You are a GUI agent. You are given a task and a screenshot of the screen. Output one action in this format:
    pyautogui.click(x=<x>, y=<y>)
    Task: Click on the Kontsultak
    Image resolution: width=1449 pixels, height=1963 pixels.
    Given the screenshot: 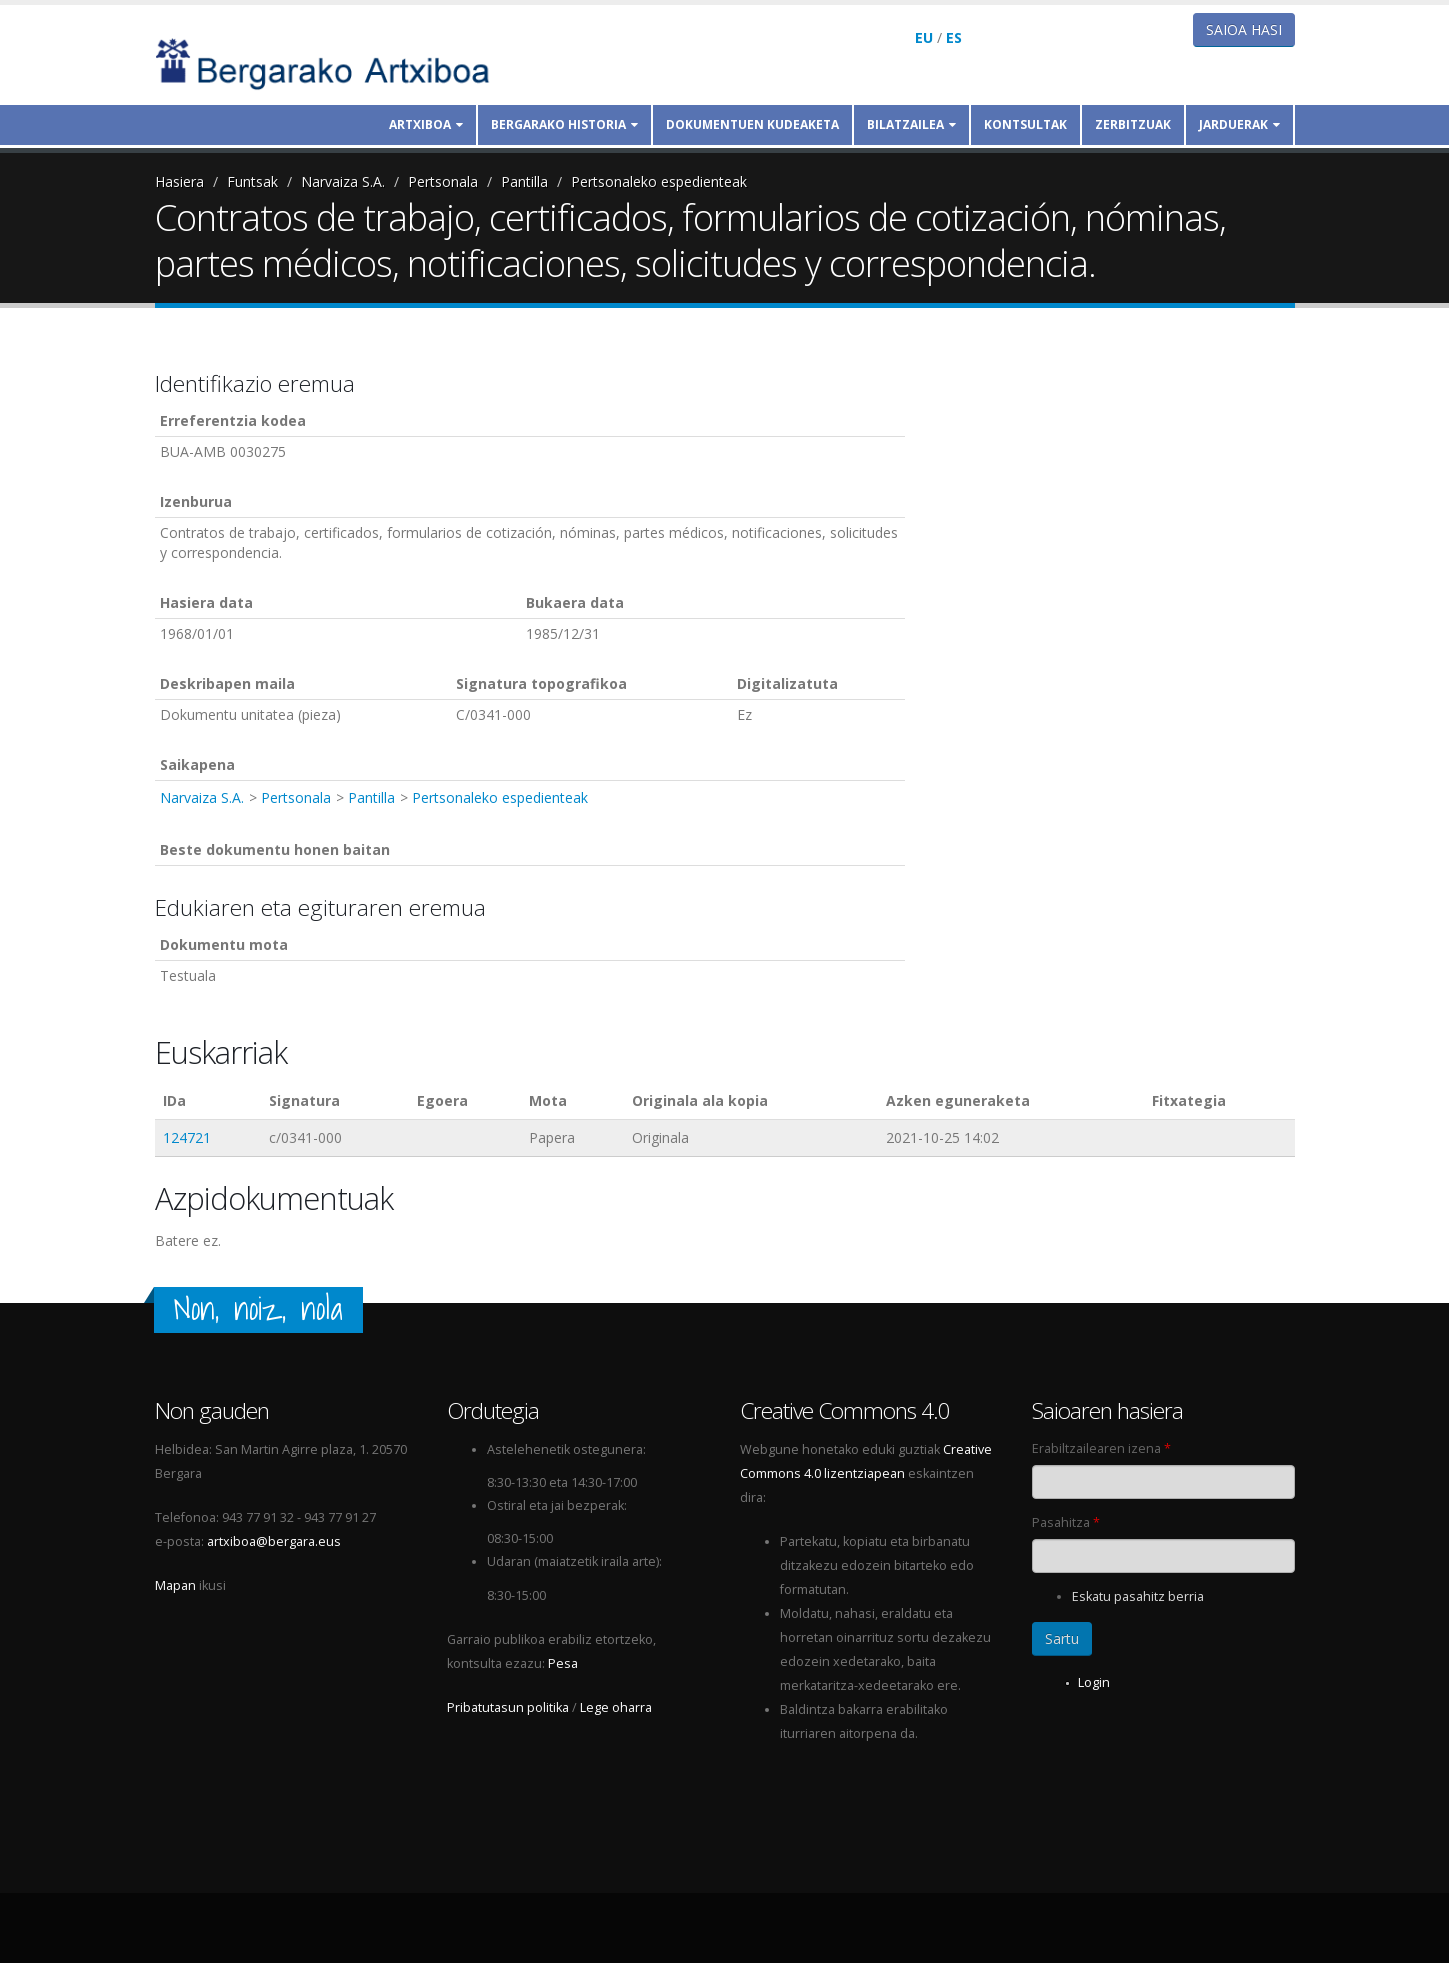 What is the action you would take?
    pyautogui.click(x=1025, y=124)
    